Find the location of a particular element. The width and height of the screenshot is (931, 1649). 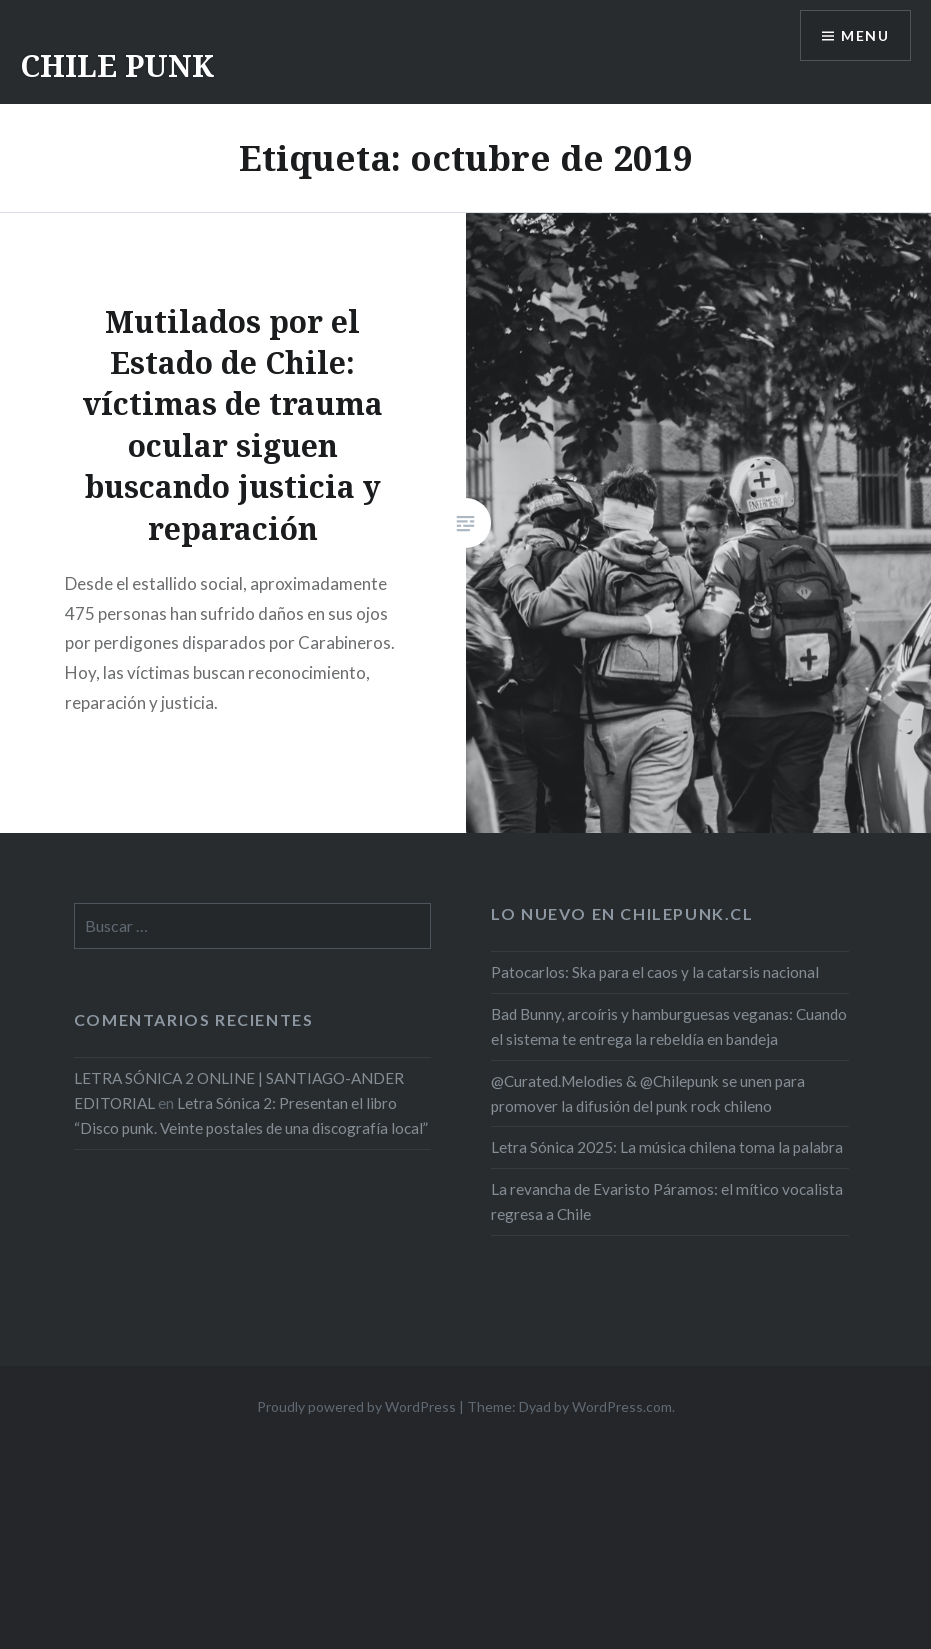

Letra Sónica 2025: La música chilena toma la palabra is located at coordinates (667, 1147).